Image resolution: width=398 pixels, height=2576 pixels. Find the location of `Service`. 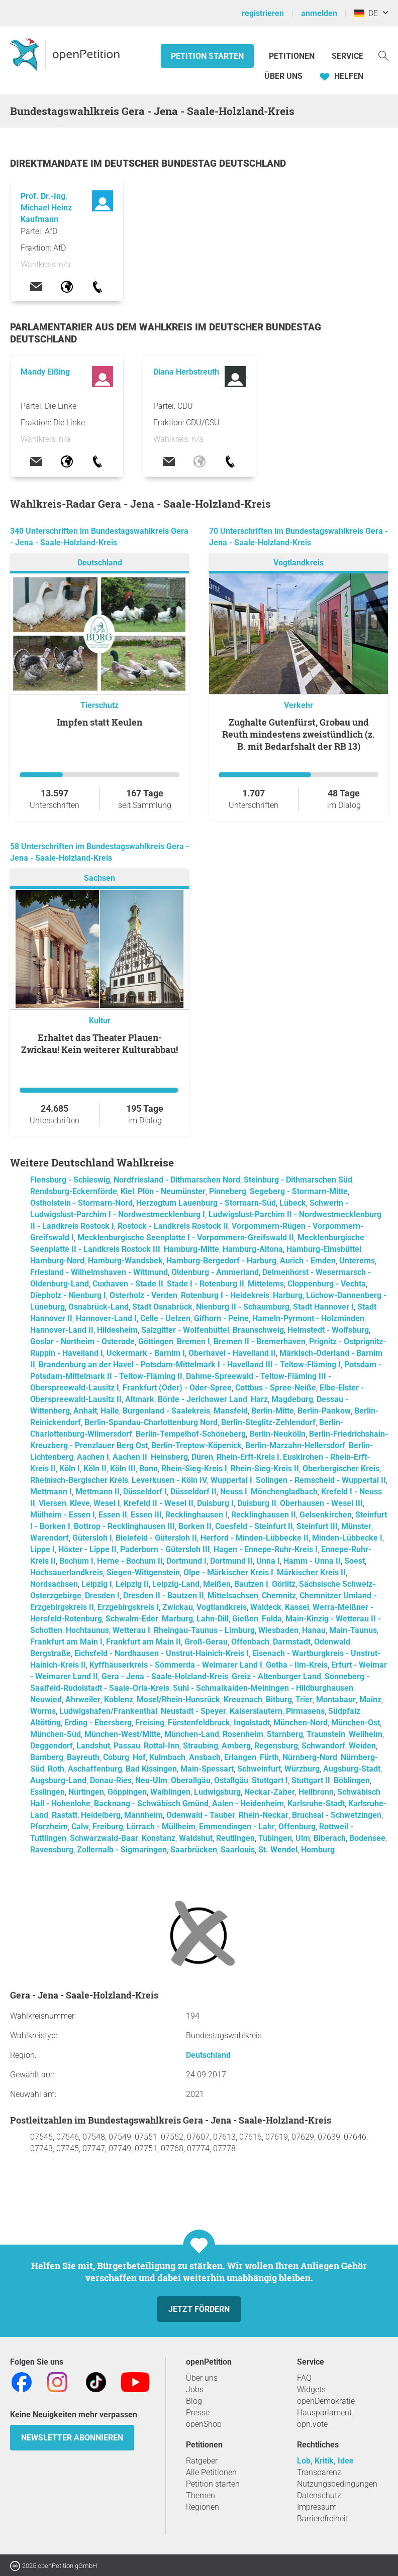

Service is located at coordinates (347, 56).